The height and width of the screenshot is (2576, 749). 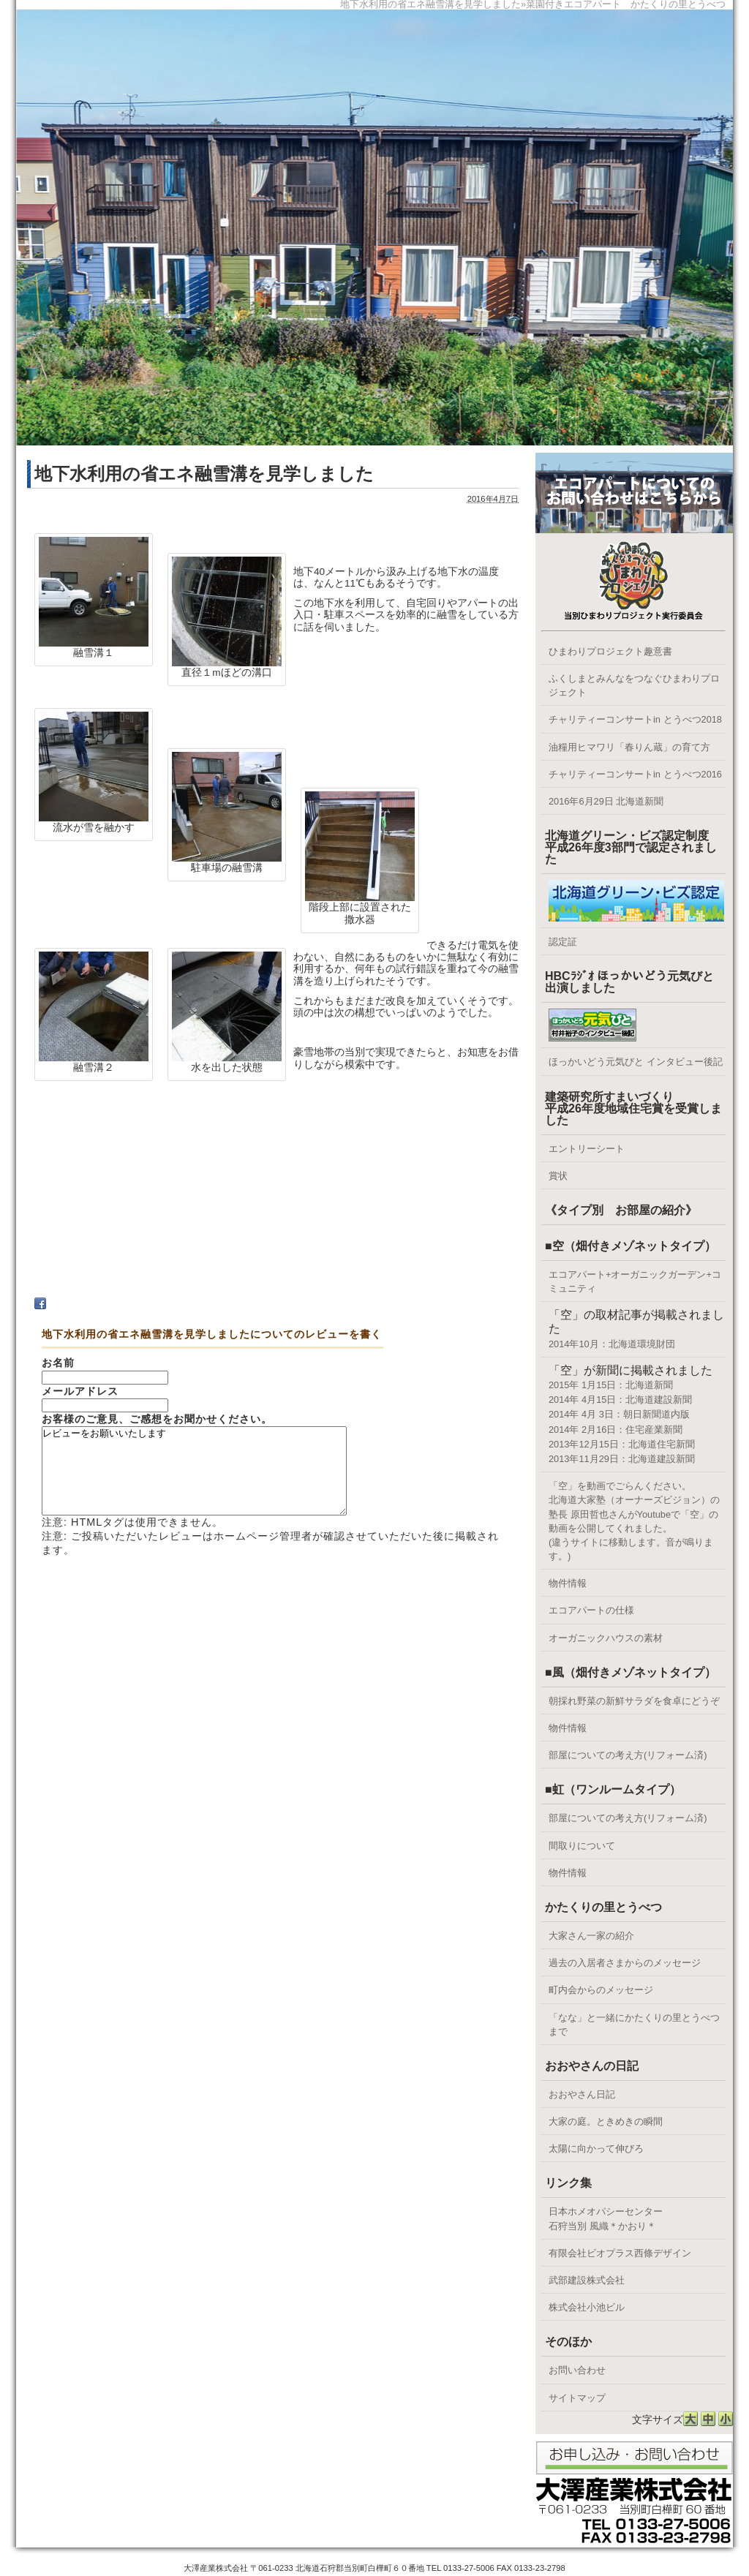 I want to click on 株式会社小池ビル, so click(x=587, y=2307).